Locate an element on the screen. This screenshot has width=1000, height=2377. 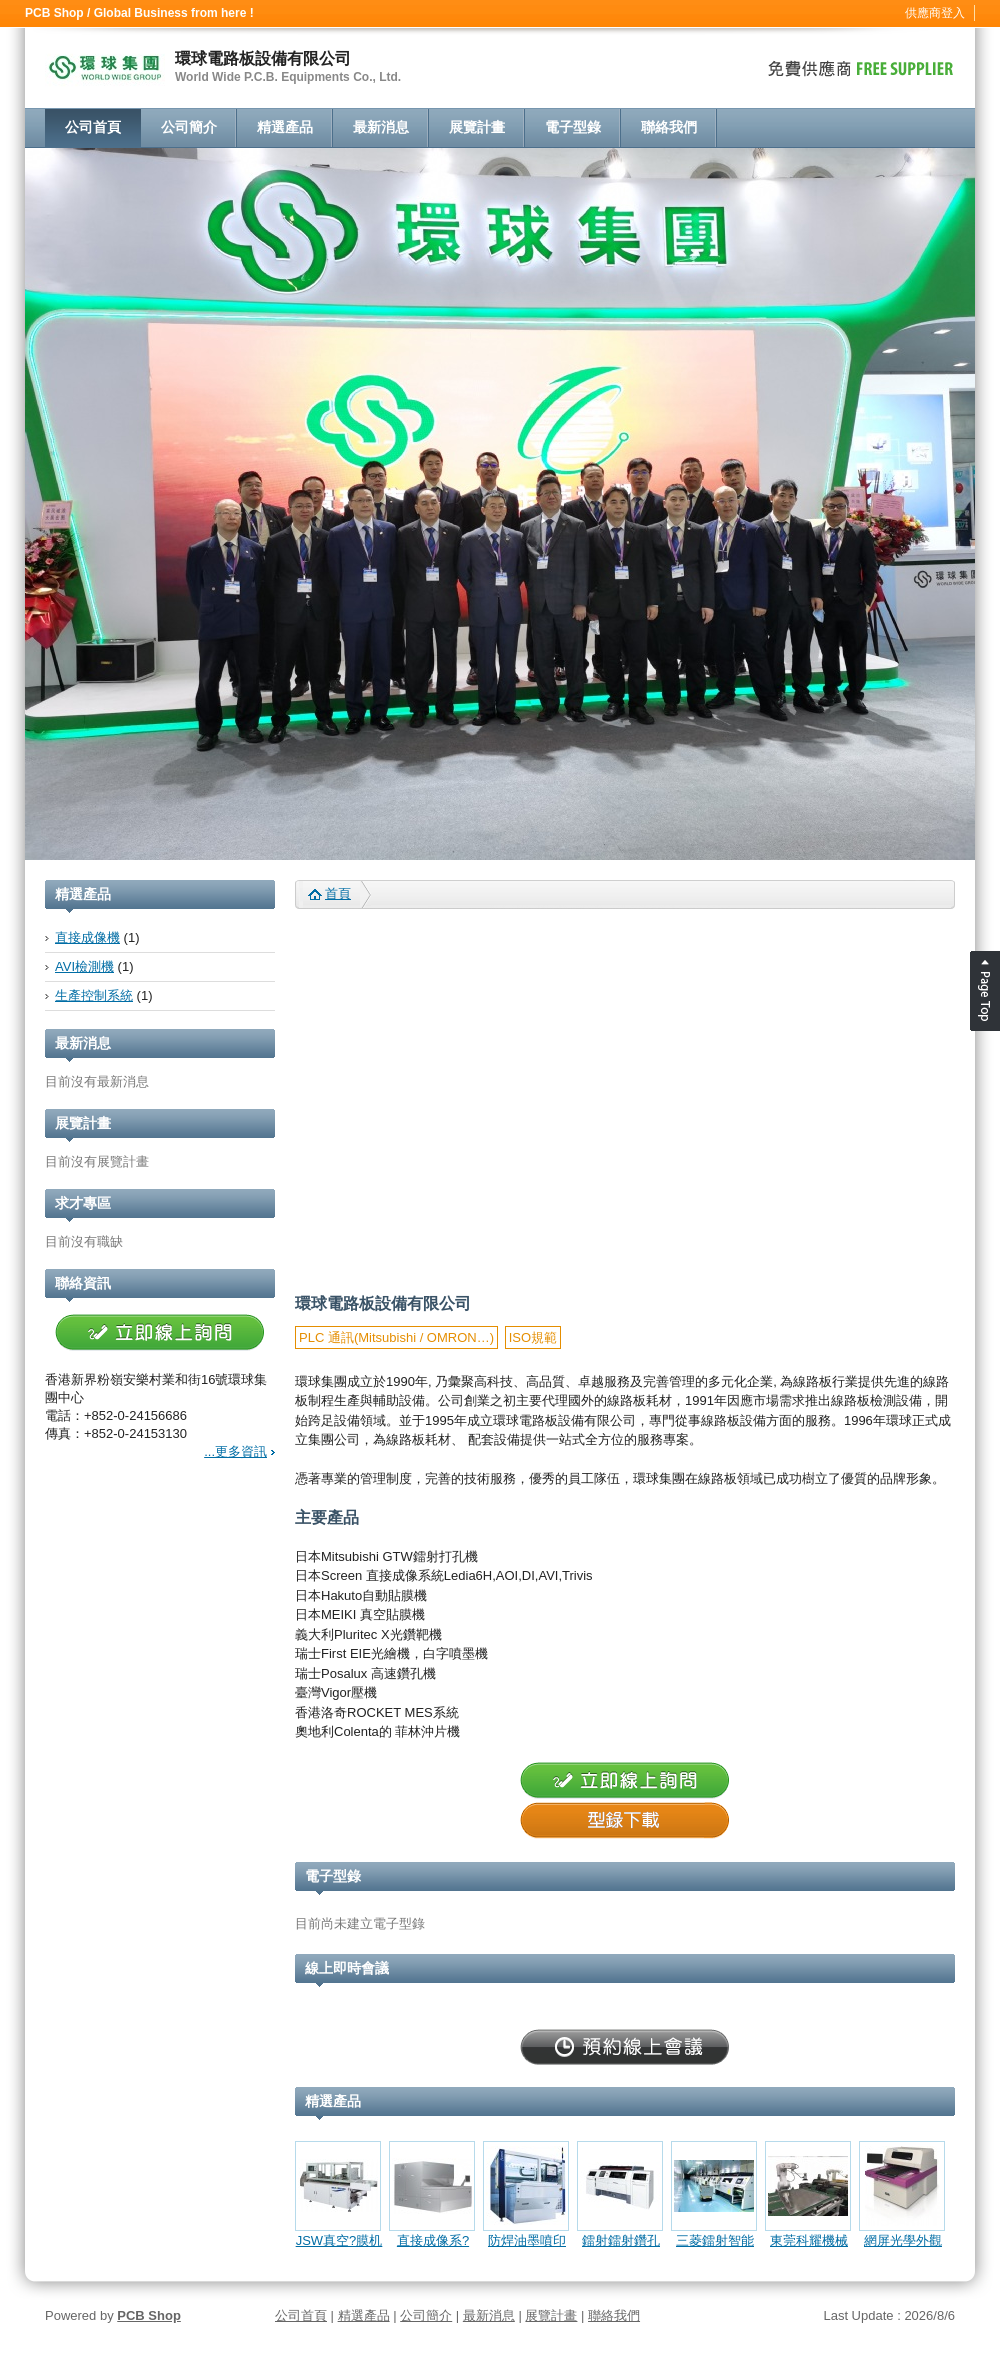
聯絡我們 is located at coordinates (669, 127).